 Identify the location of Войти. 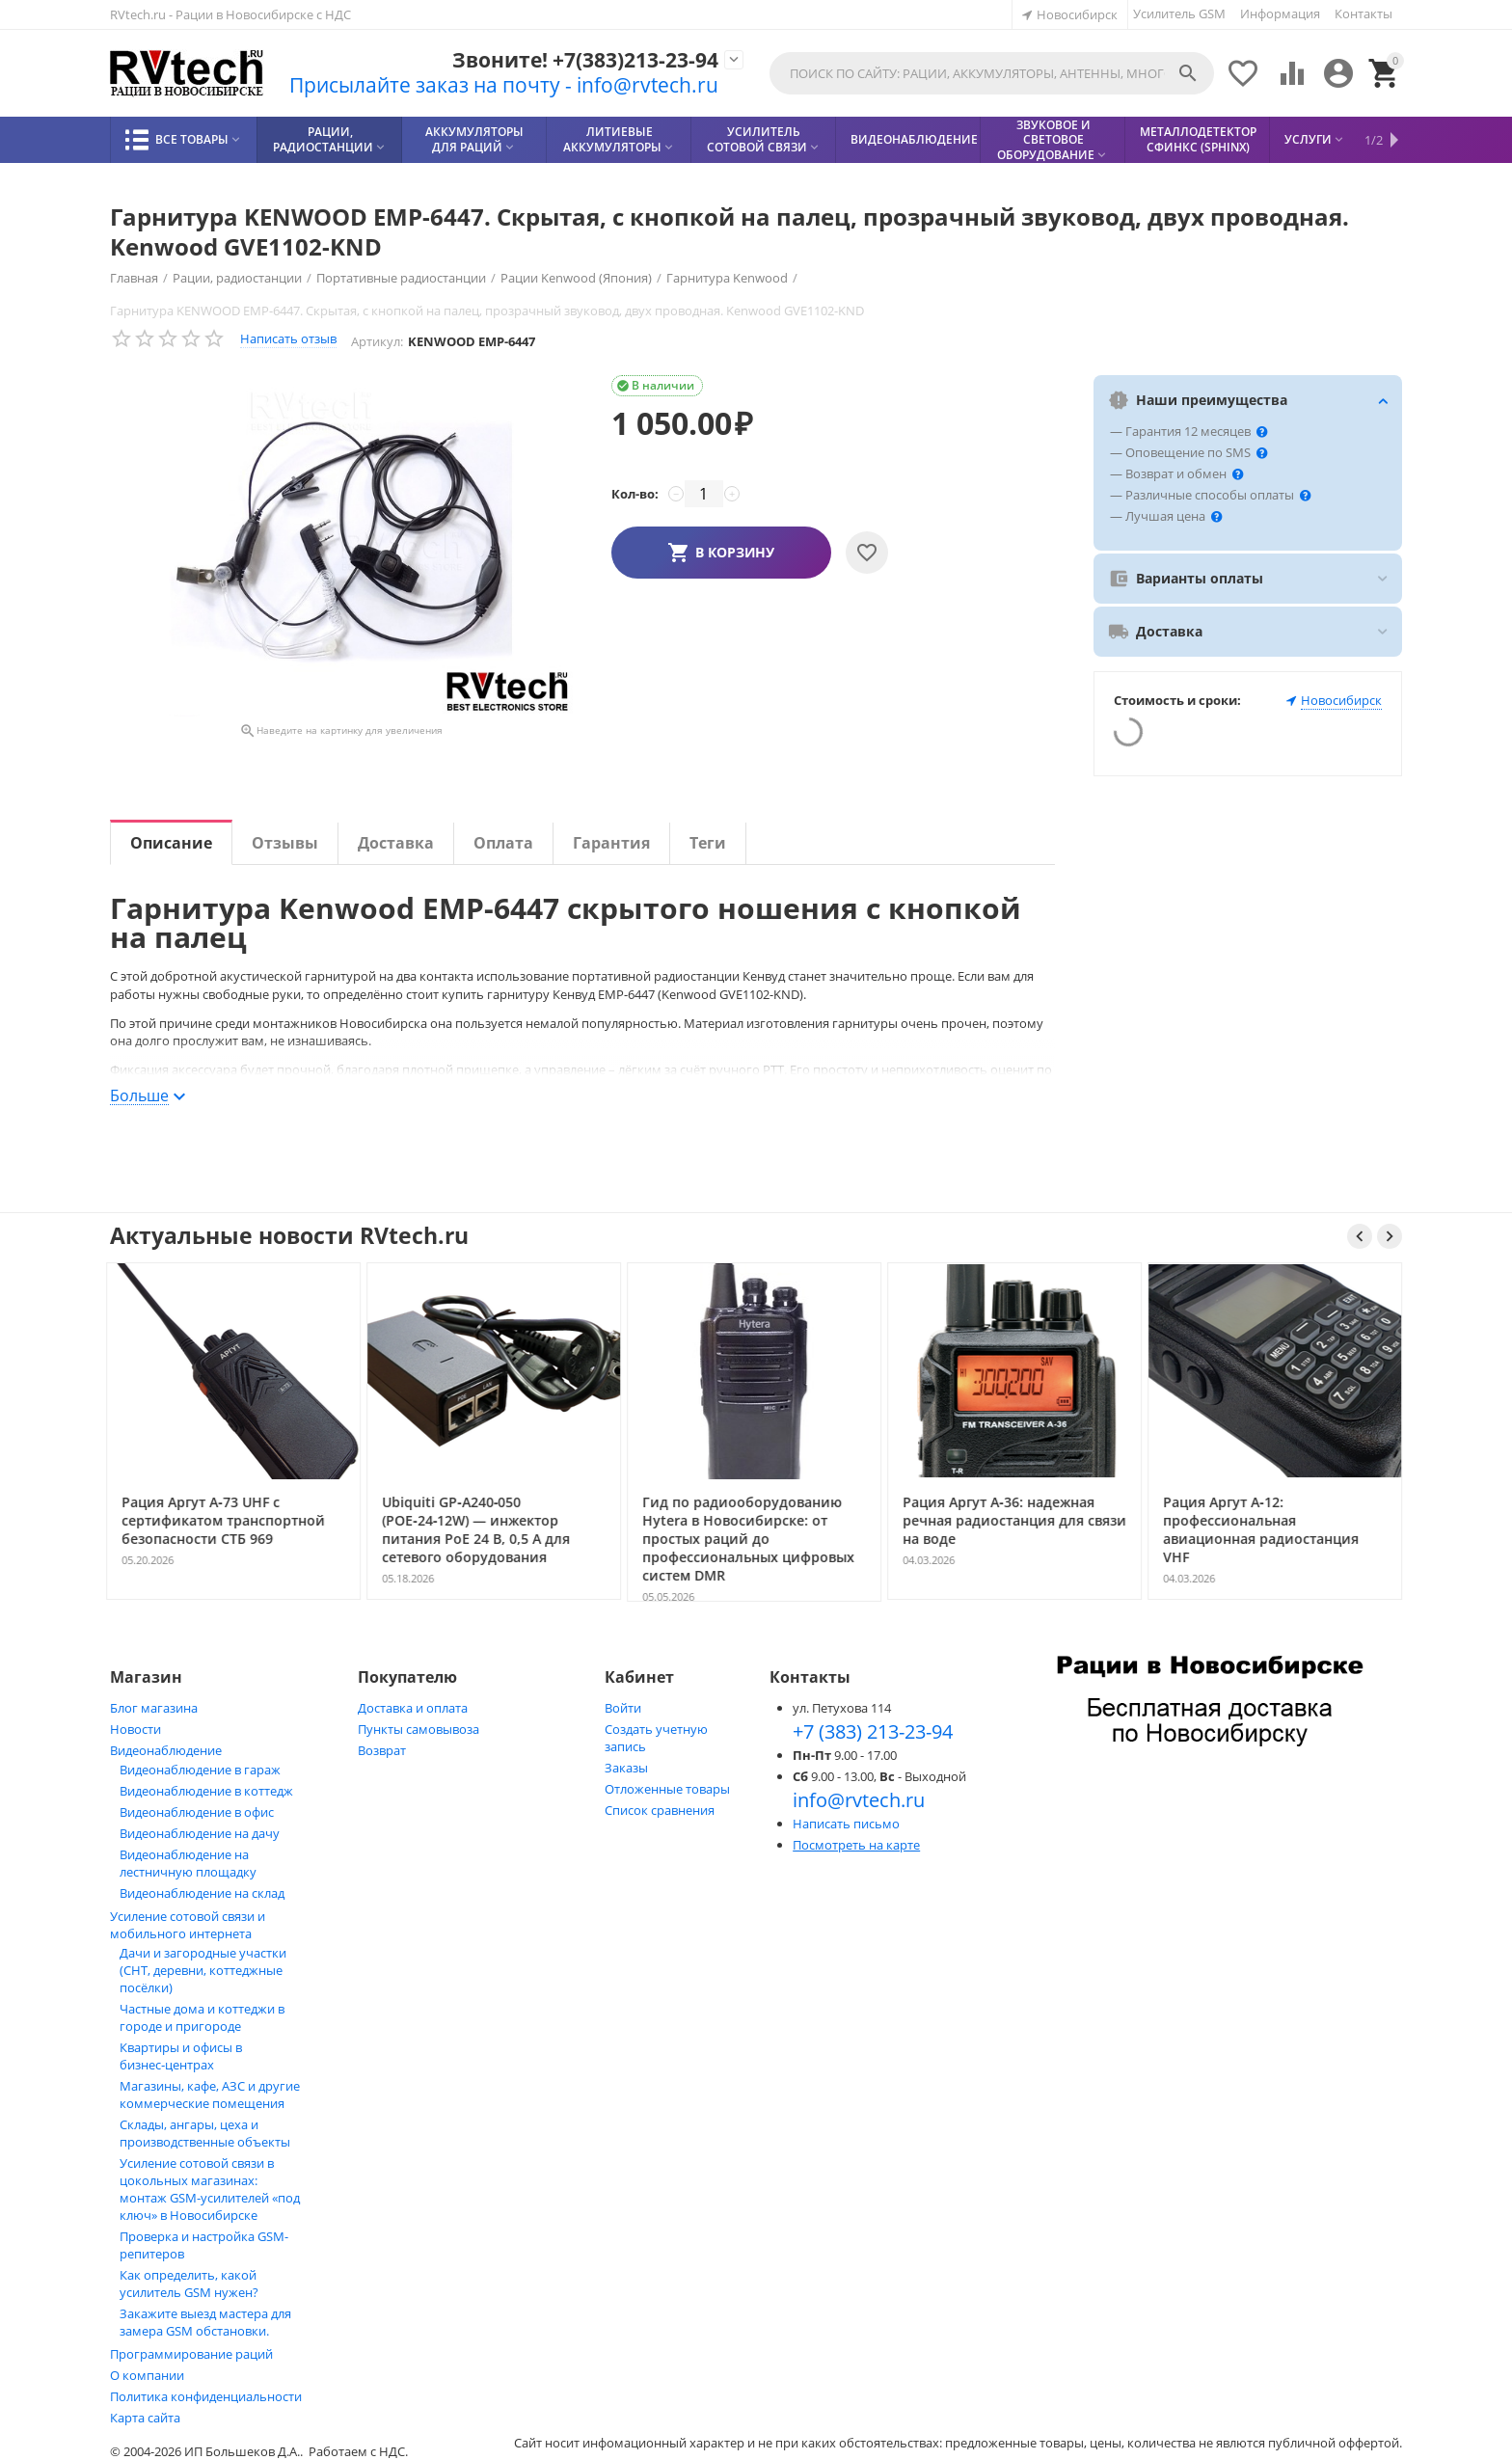
(623, 1708).